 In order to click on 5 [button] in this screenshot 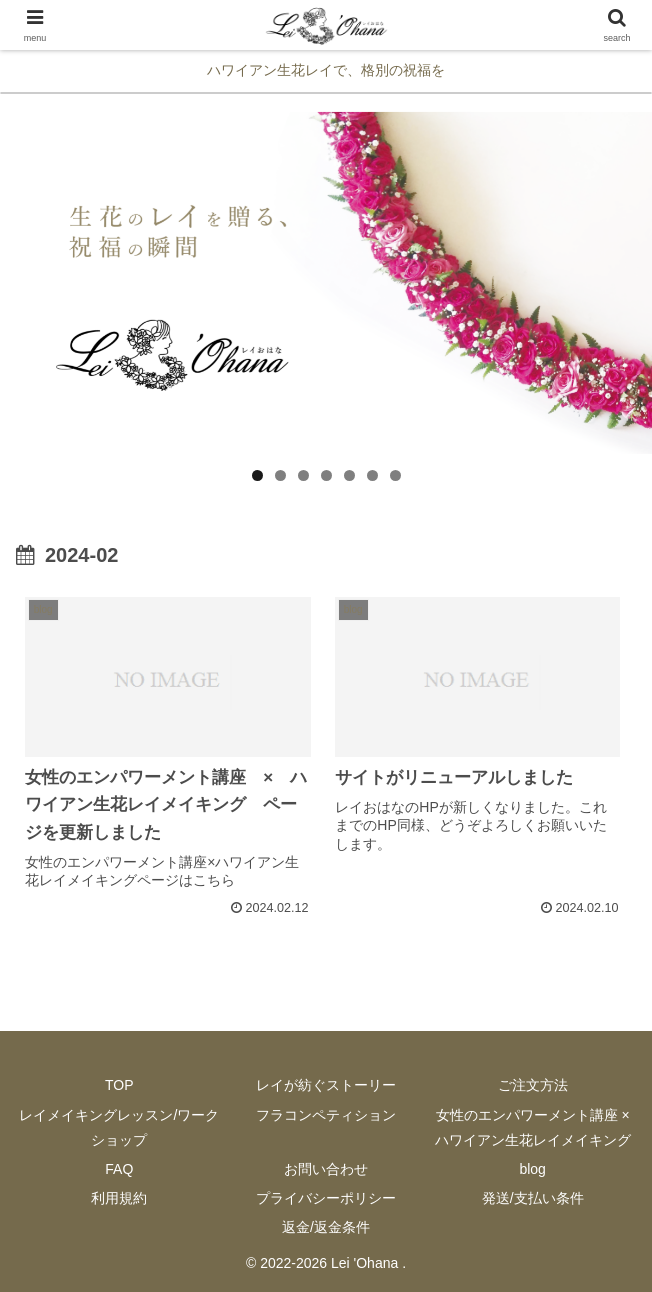, I will do `click(349, 475)`.